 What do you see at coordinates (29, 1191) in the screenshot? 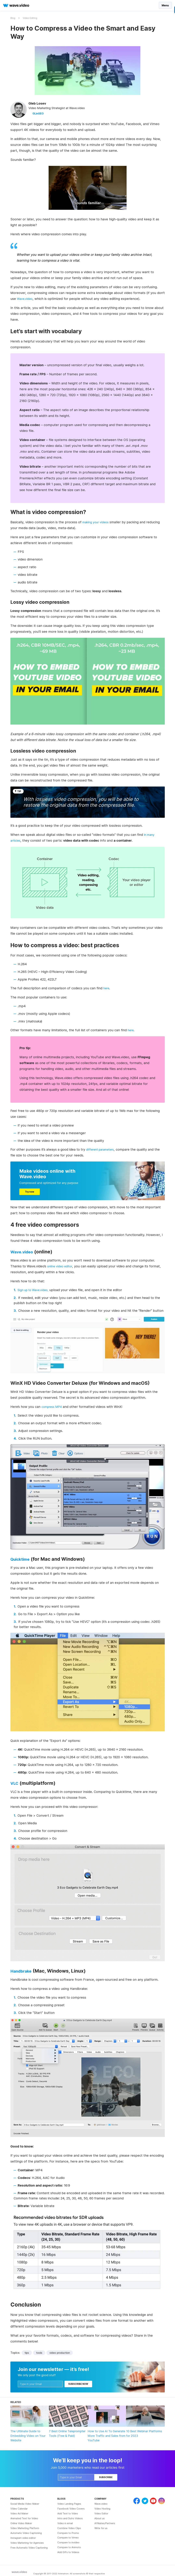
I see `Try now` at bounding box center [29, 1191].